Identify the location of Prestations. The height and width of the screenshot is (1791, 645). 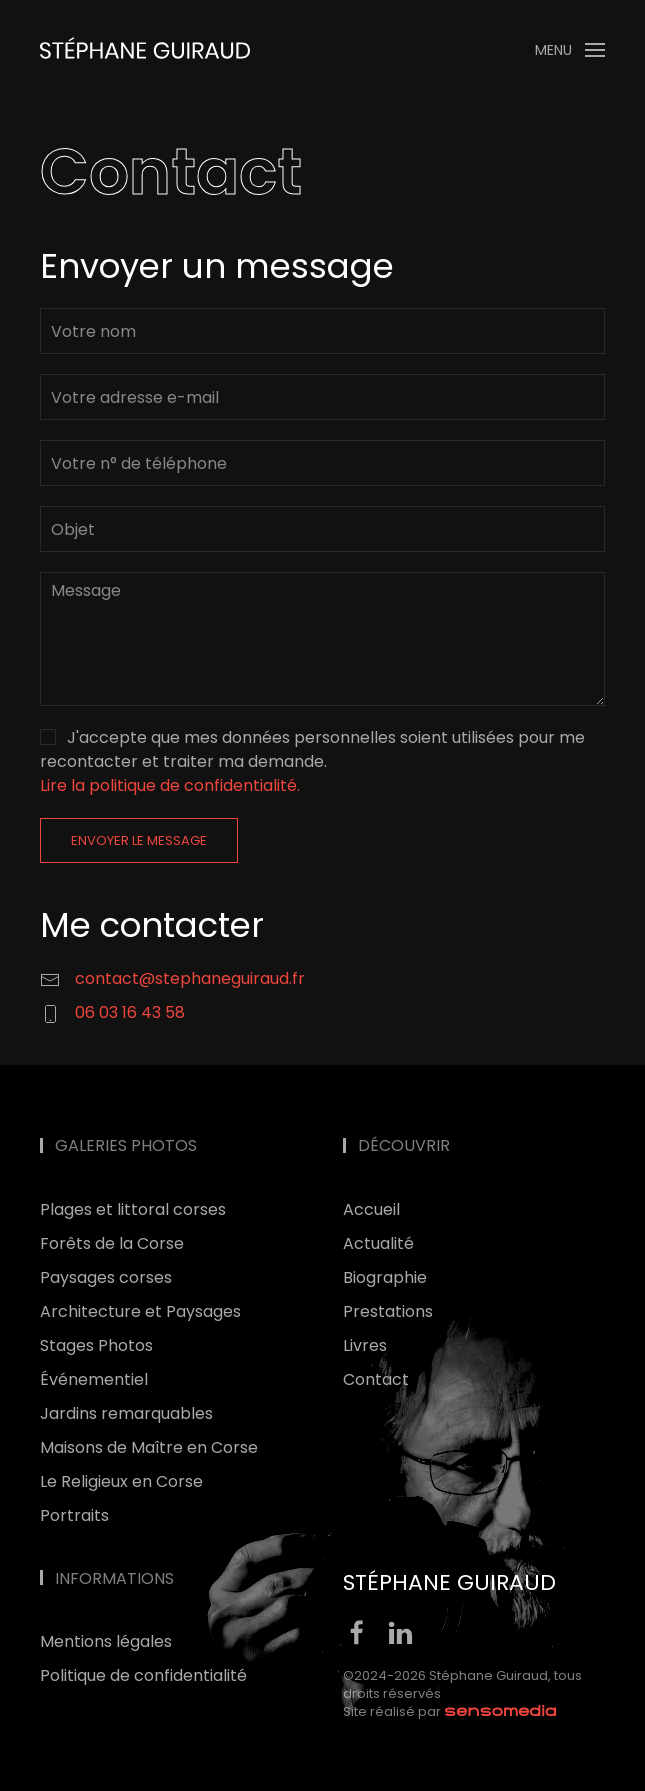
(388, 1311).